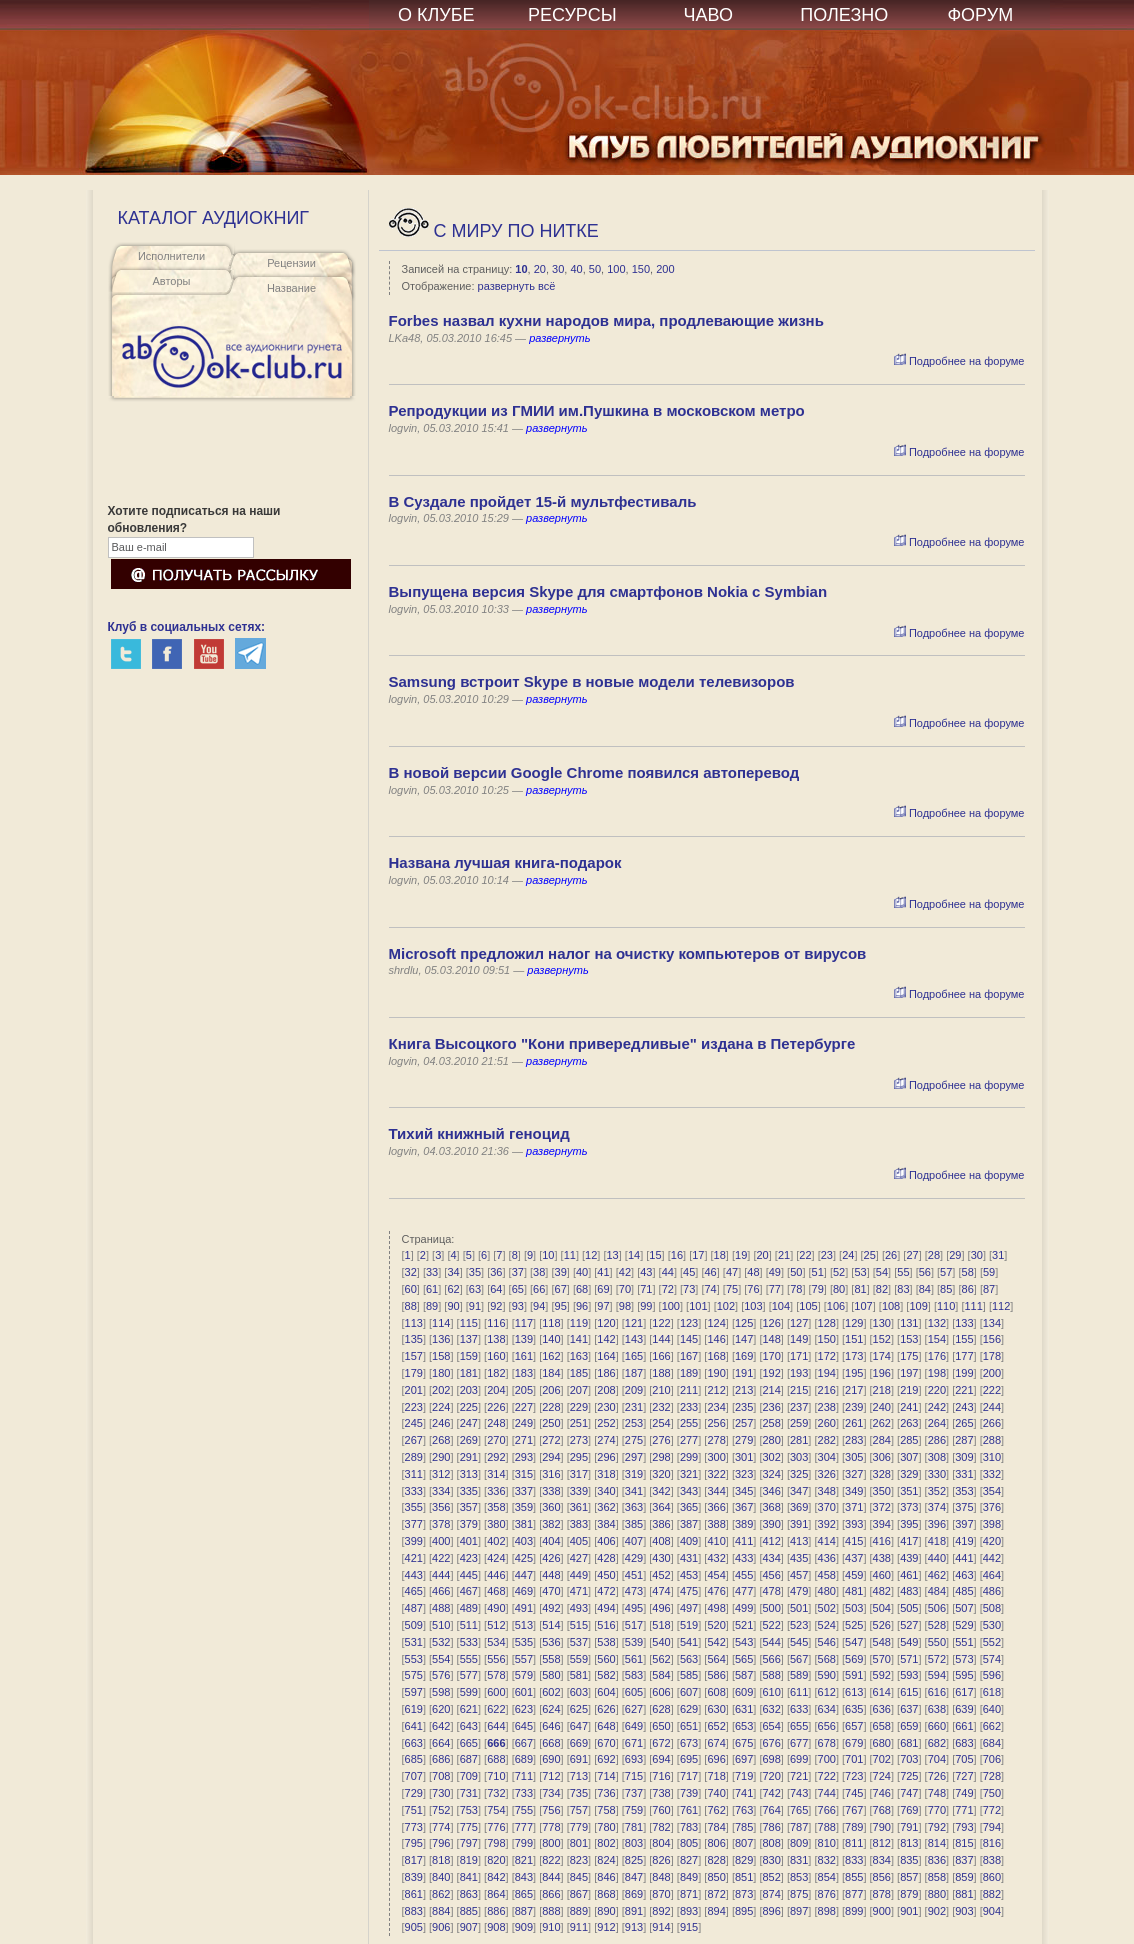 The width and height of the screenshot is (1134, 1944). Describe the element at coordinates (441, 1776) in the screenshot. I see `708` at that location.